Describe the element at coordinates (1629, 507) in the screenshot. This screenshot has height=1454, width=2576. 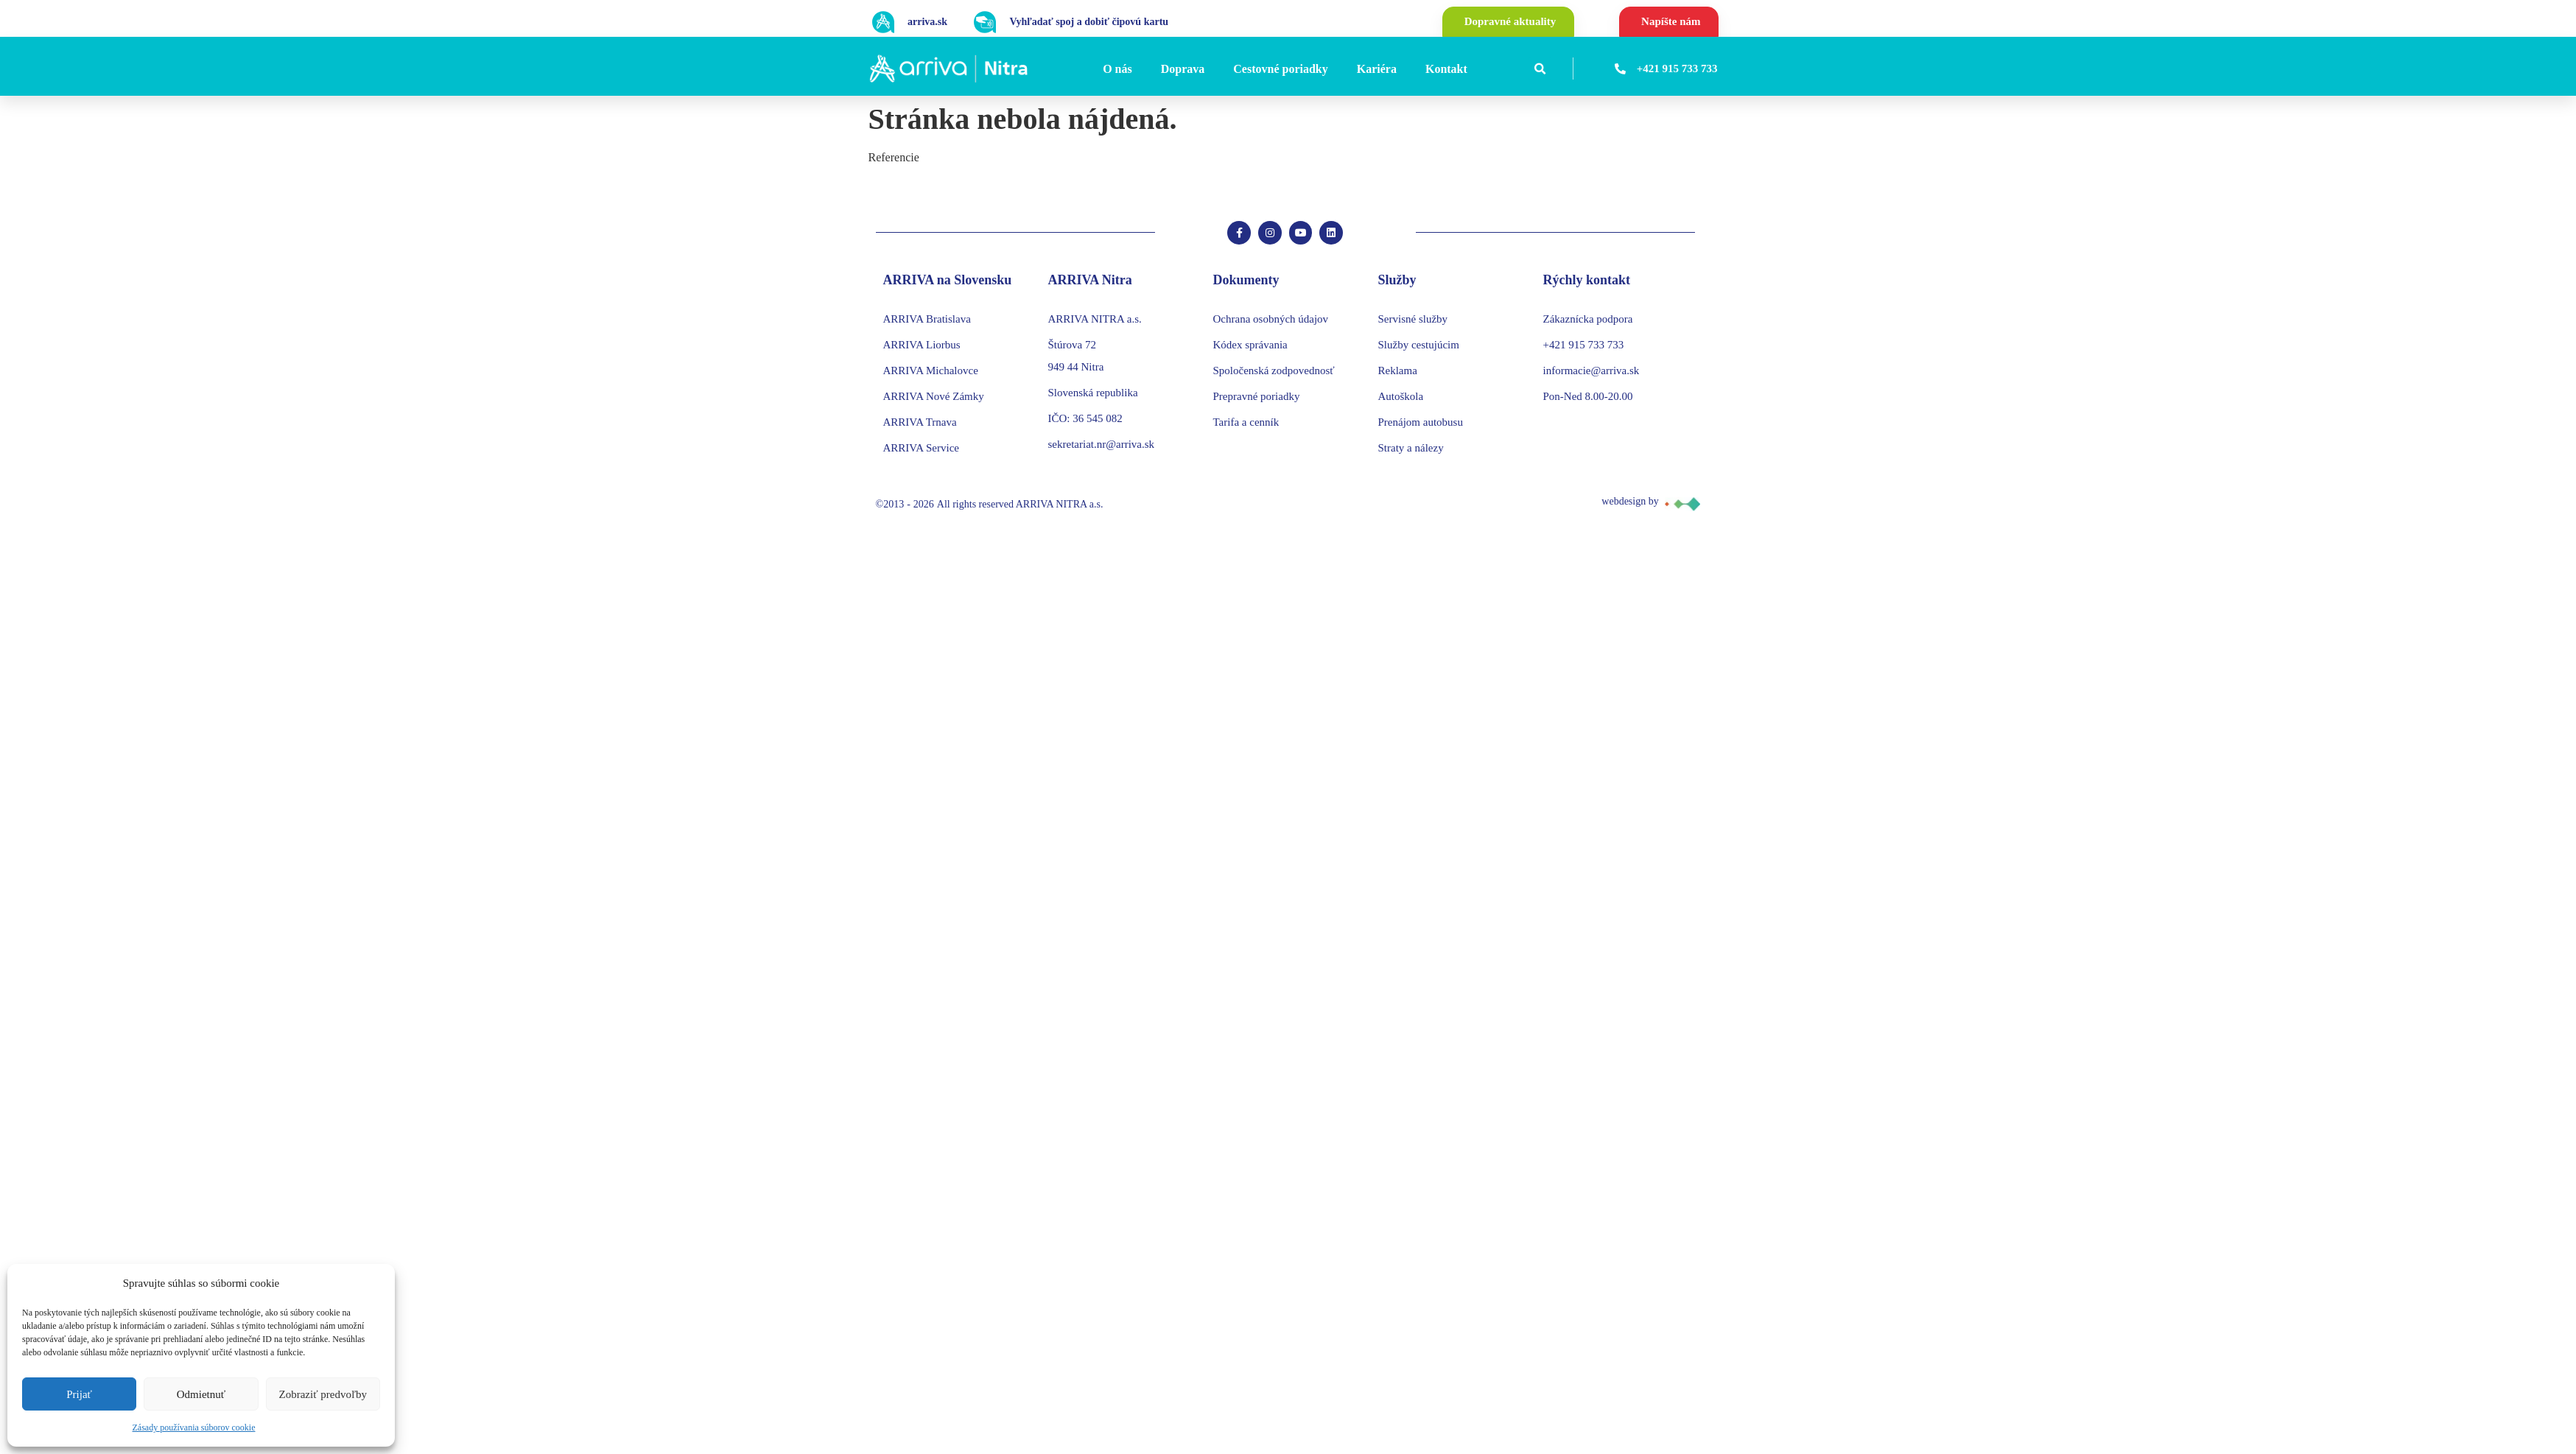
I see `webdesign by` at that location.